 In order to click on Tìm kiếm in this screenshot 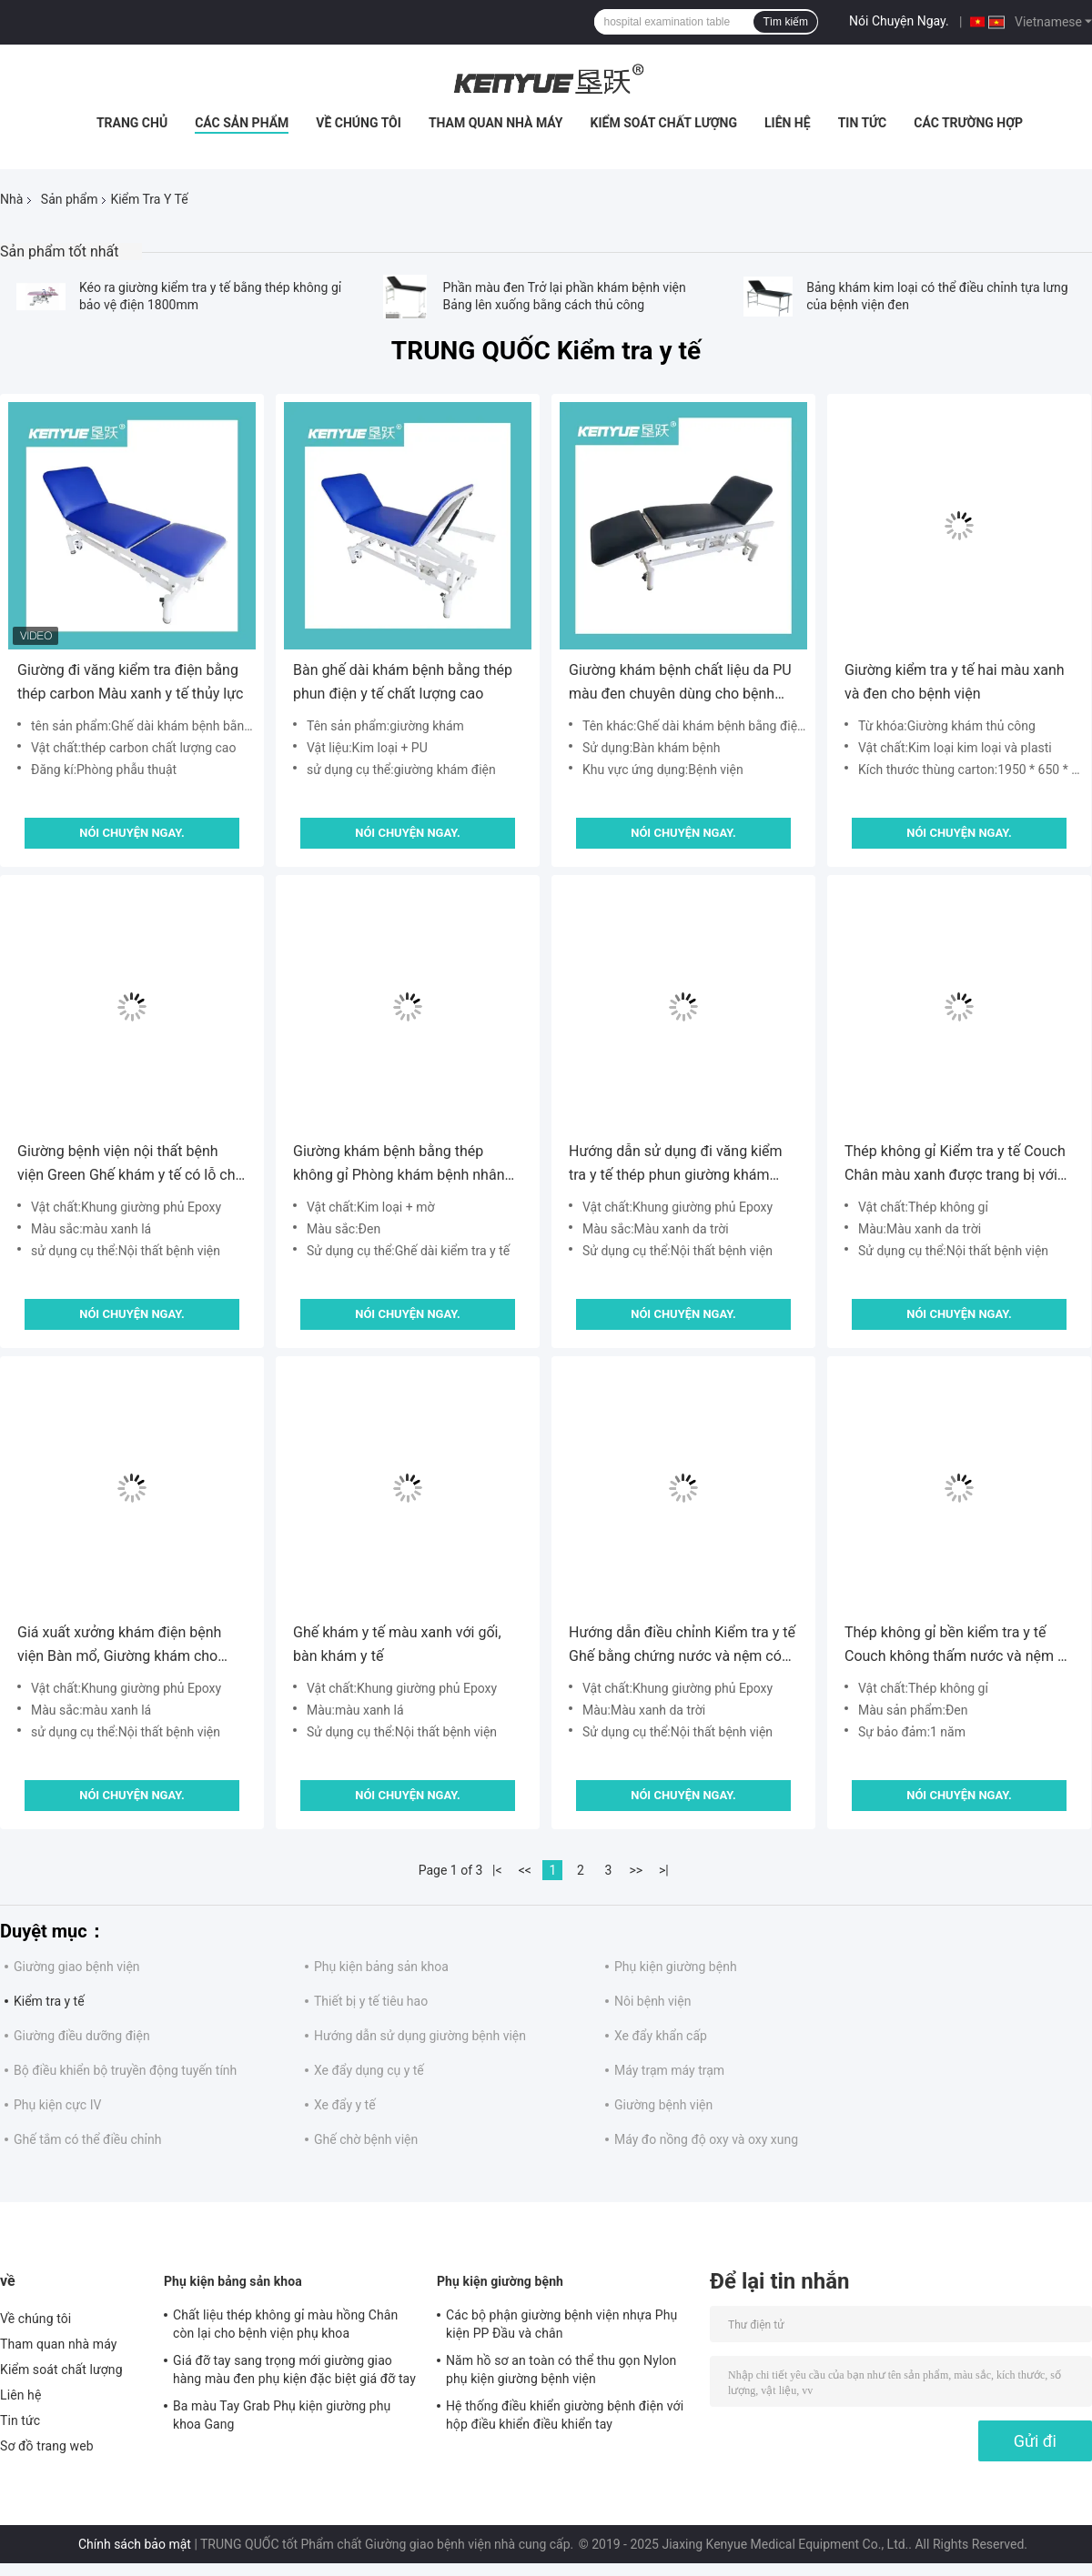, I will do `click(785, 21)`.